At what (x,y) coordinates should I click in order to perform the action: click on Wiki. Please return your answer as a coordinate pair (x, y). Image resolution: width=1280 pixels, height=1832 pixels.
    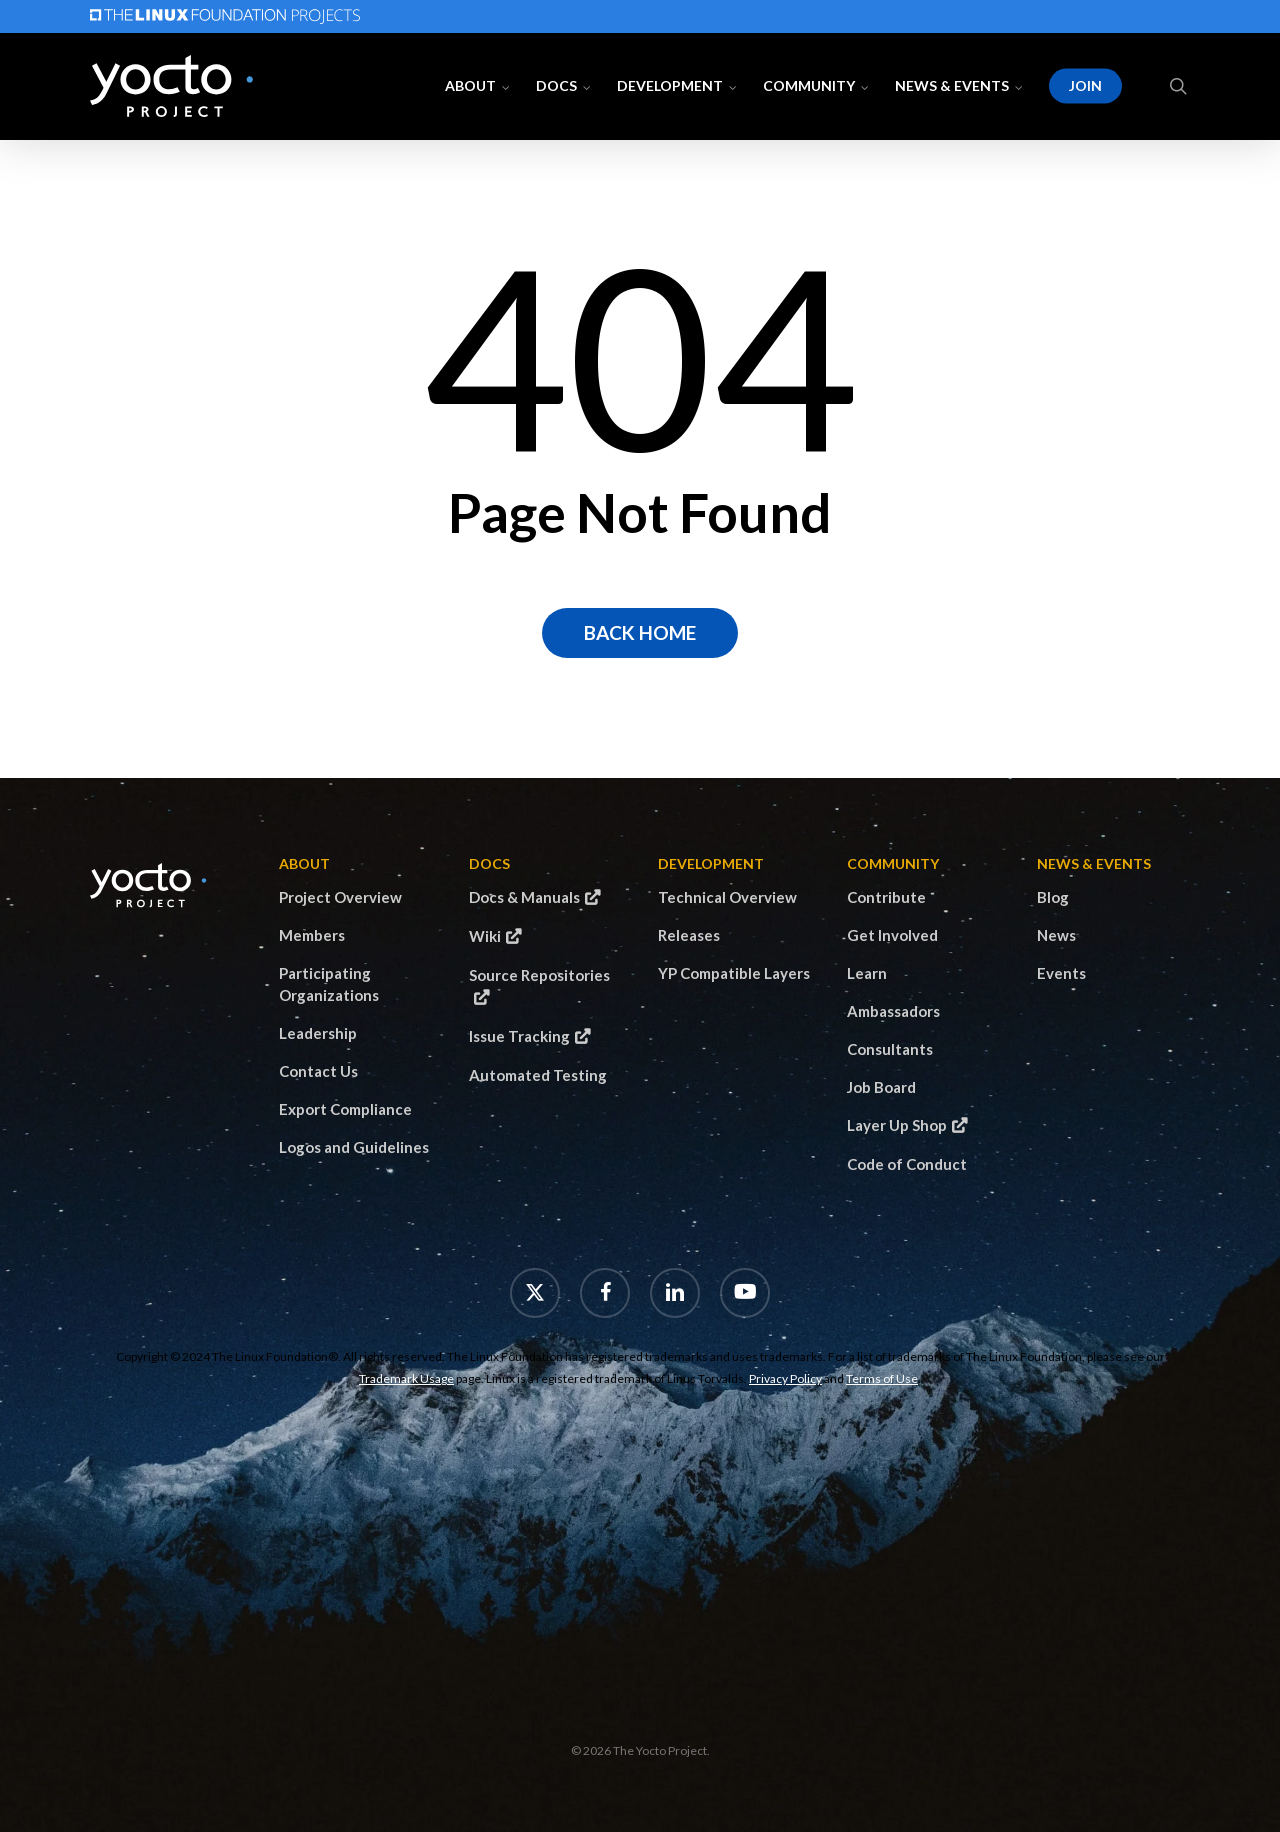
    Looking at the image, I should click on (485, 936).